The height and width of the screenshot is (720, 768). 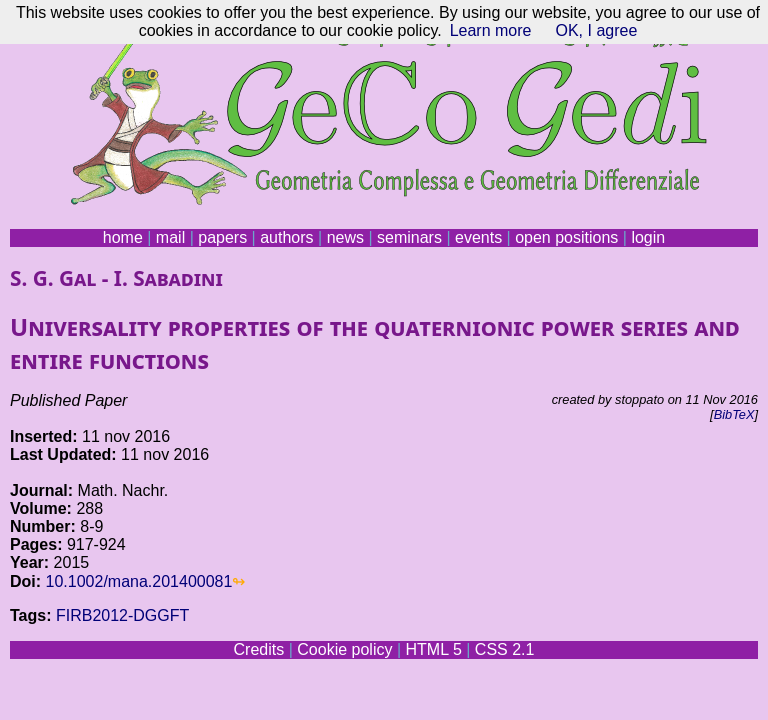 I want to click on home, so click(x=123, y=237).